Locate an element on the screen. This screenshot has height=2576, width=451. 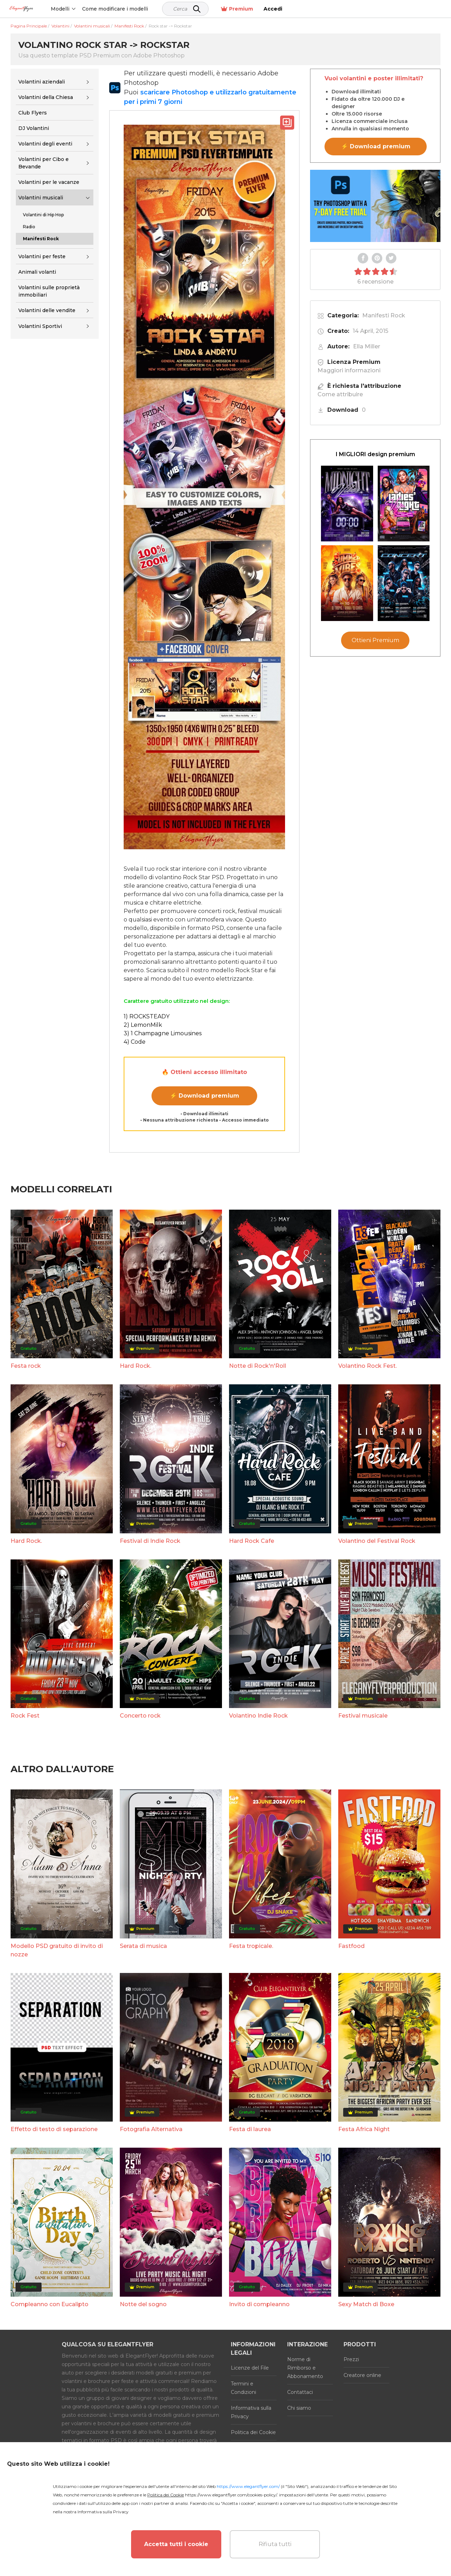
Ella Miller is located at coordinates (366, 346).